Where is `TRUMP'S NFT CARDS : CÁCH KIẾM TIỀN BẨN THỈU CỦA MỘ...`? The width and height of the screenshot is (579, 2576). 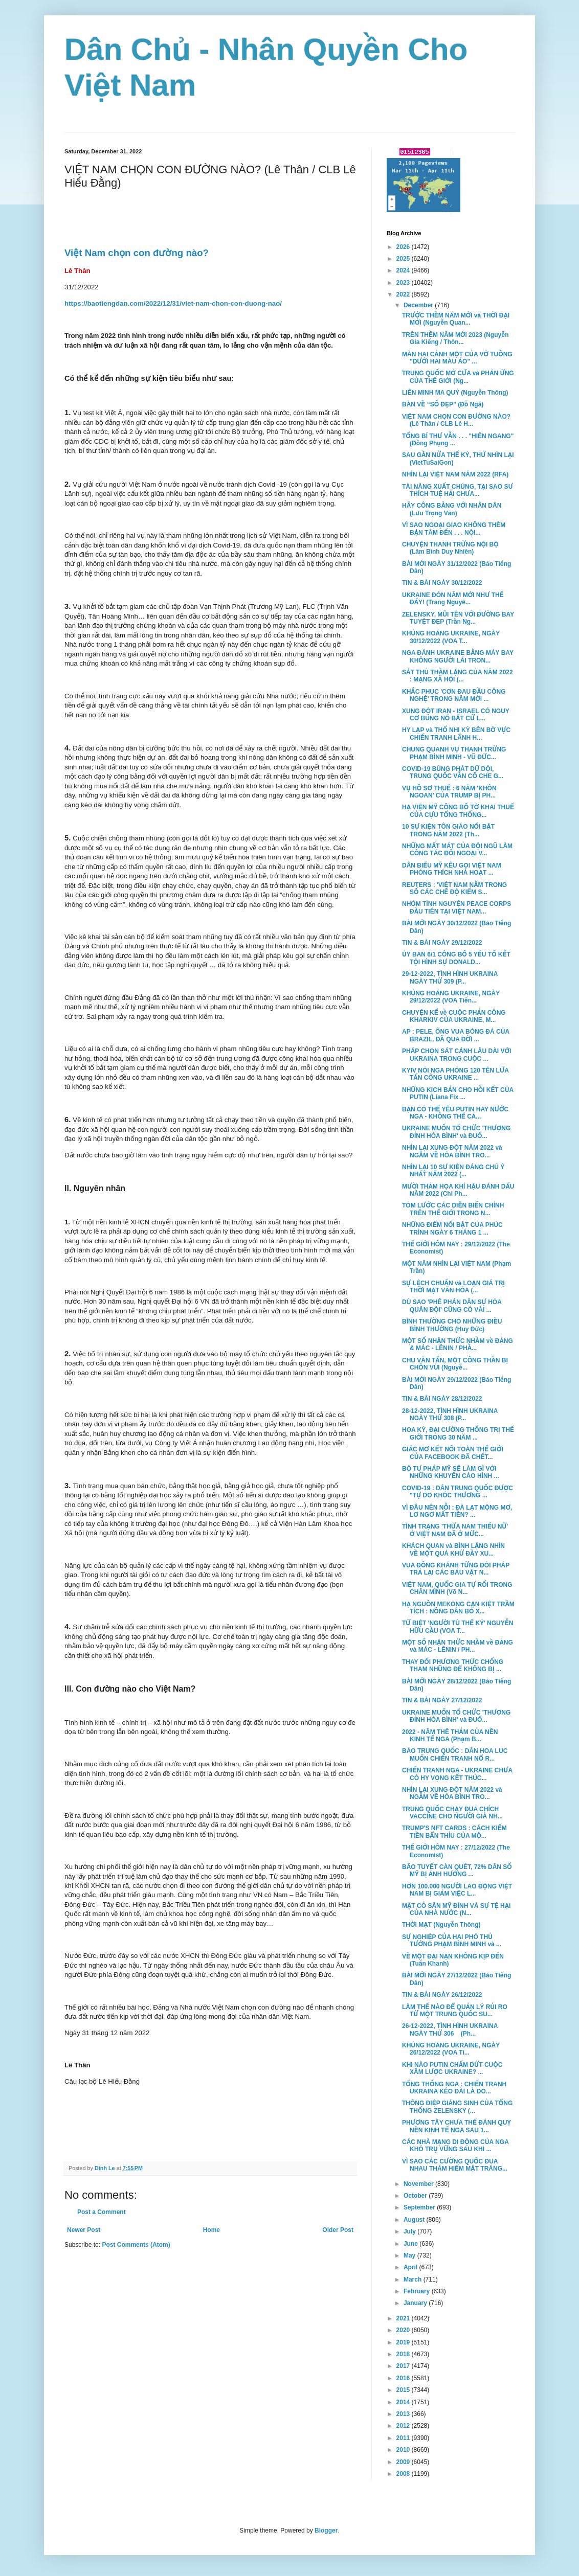 TRUMP'S NFT CARDS : CÁCH KIẾM TIỀN BẨN THỈU CỦA MỘ... is located at coordinates (454, 1832).